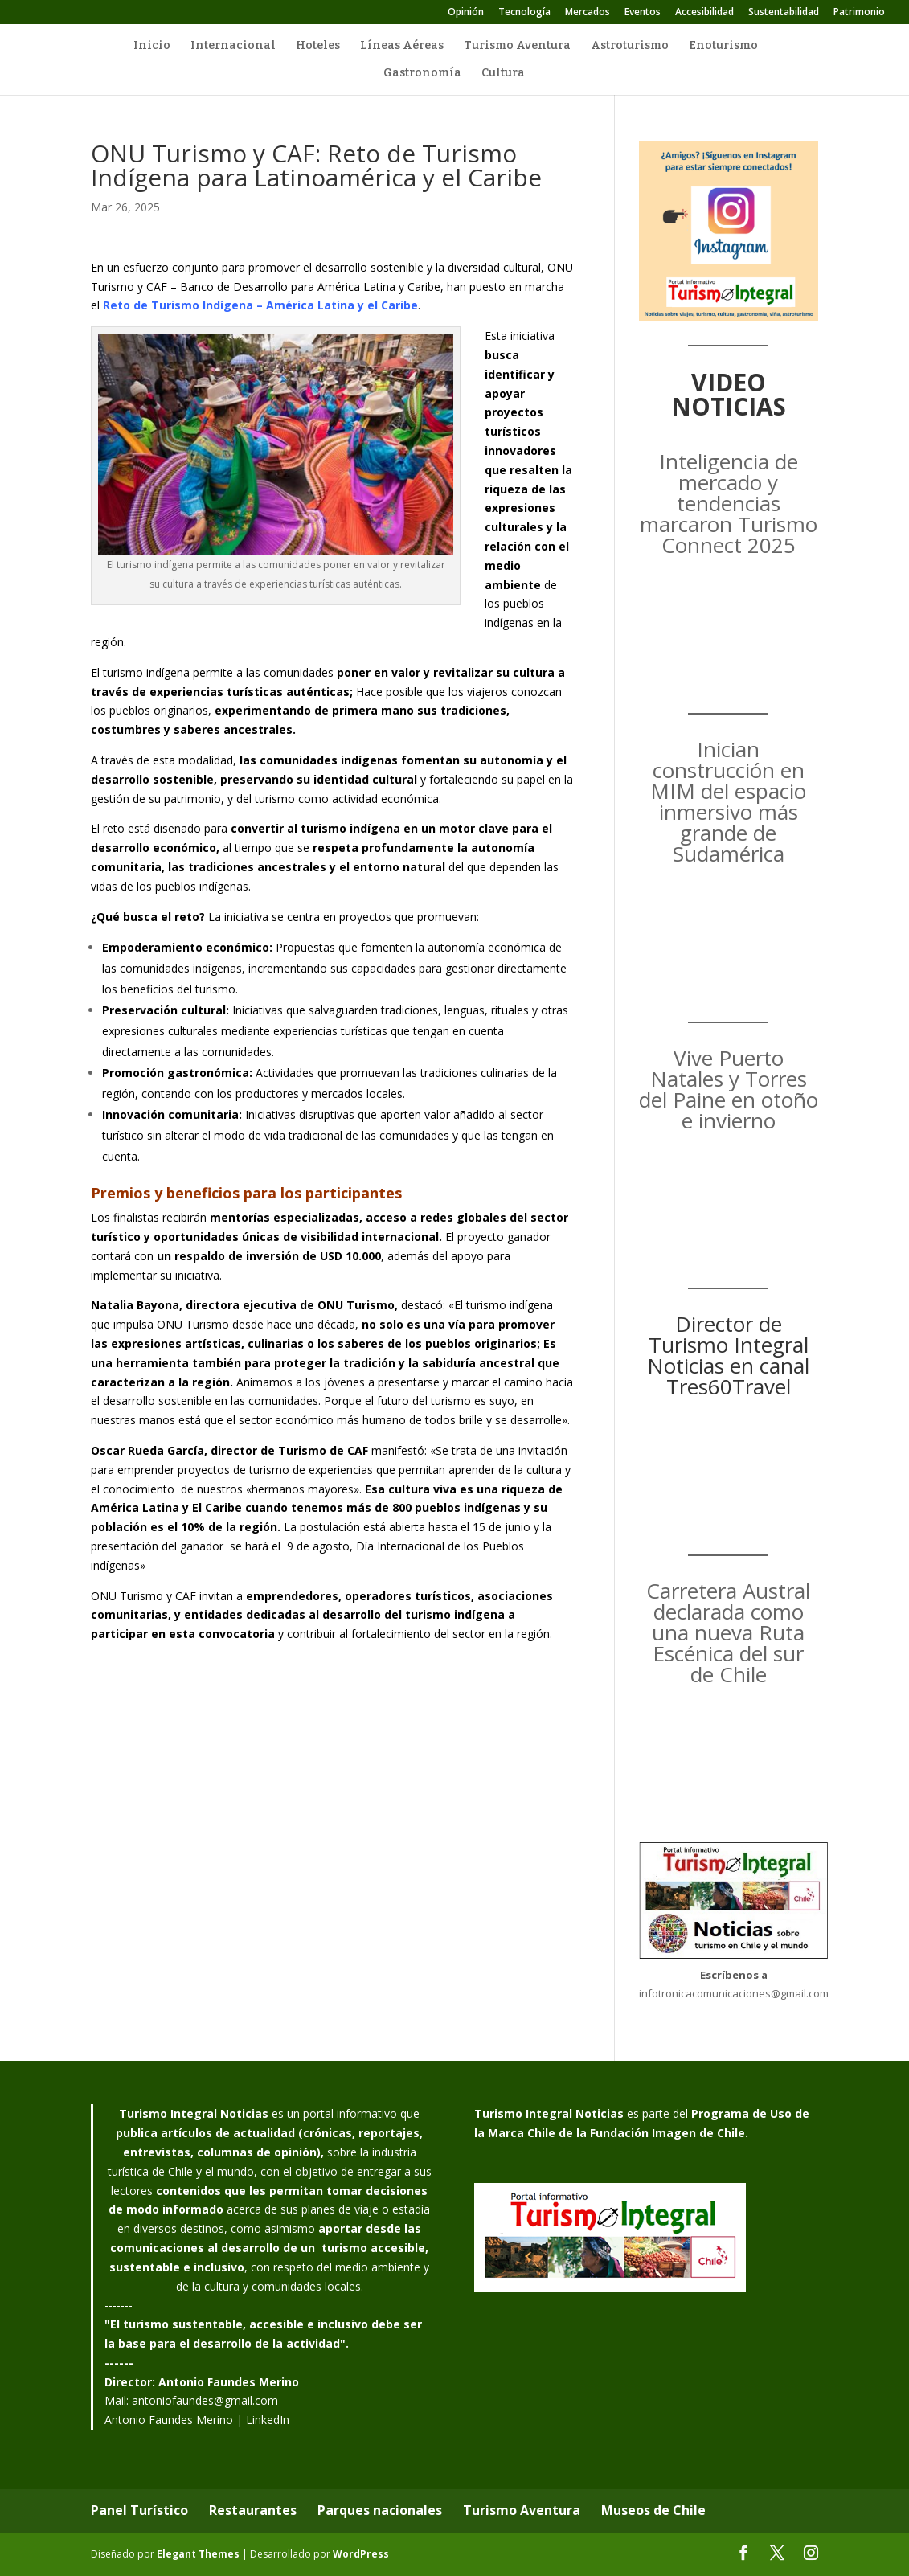  I want to click on Astroturismo, so click(630, 46).